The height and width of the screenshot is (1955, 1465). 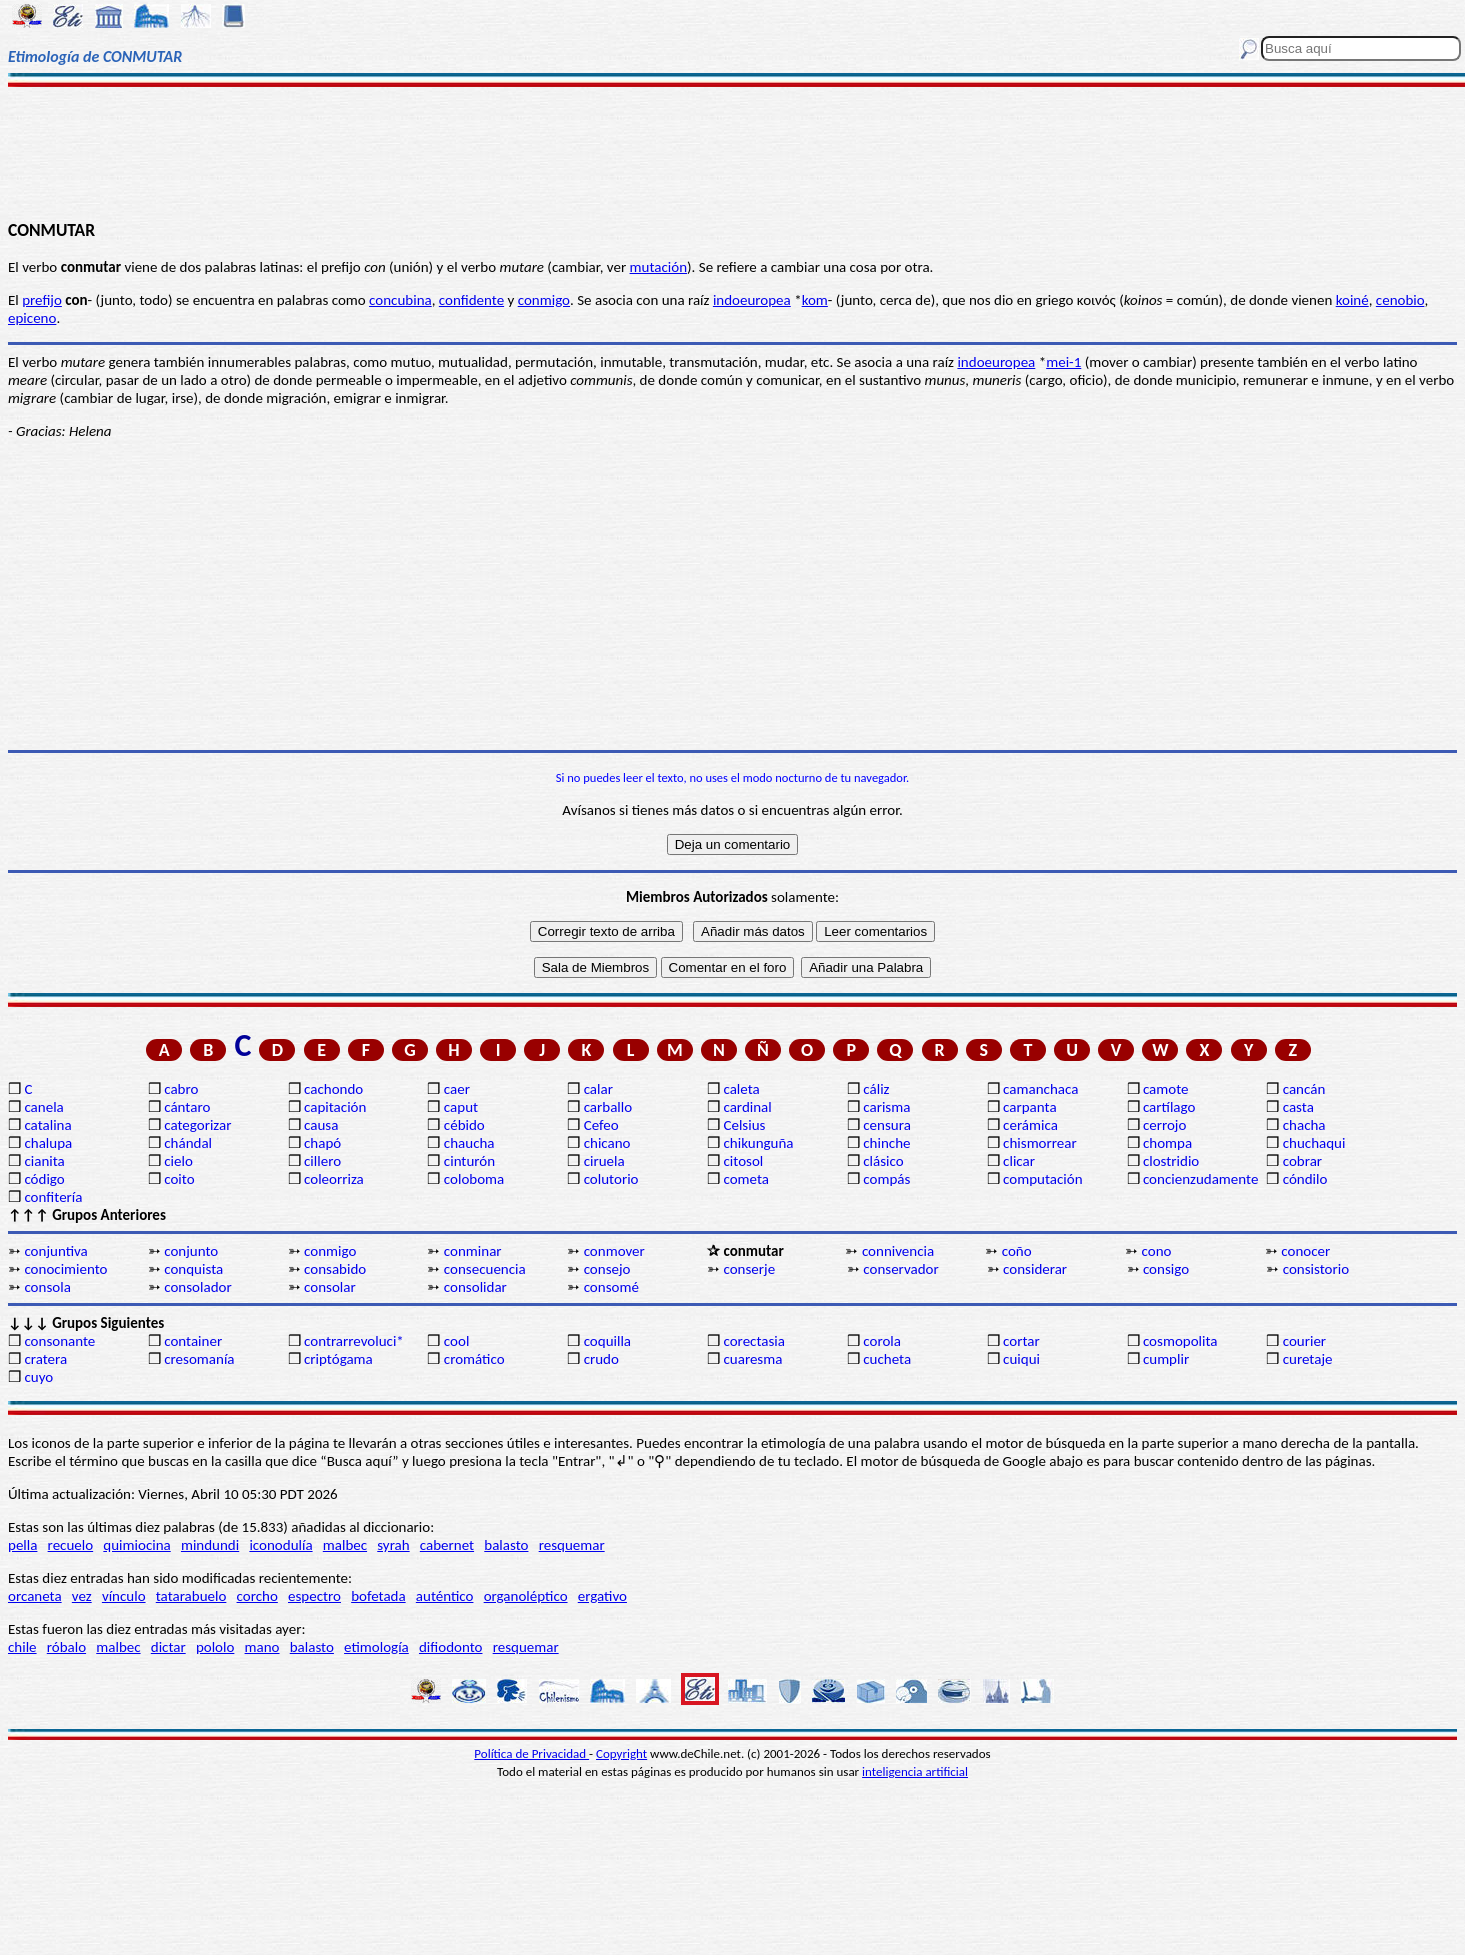 What do you see at coordinates (48, 1143) in the screenshot?
I see `chalupa` at bounding box center [48, 1143].